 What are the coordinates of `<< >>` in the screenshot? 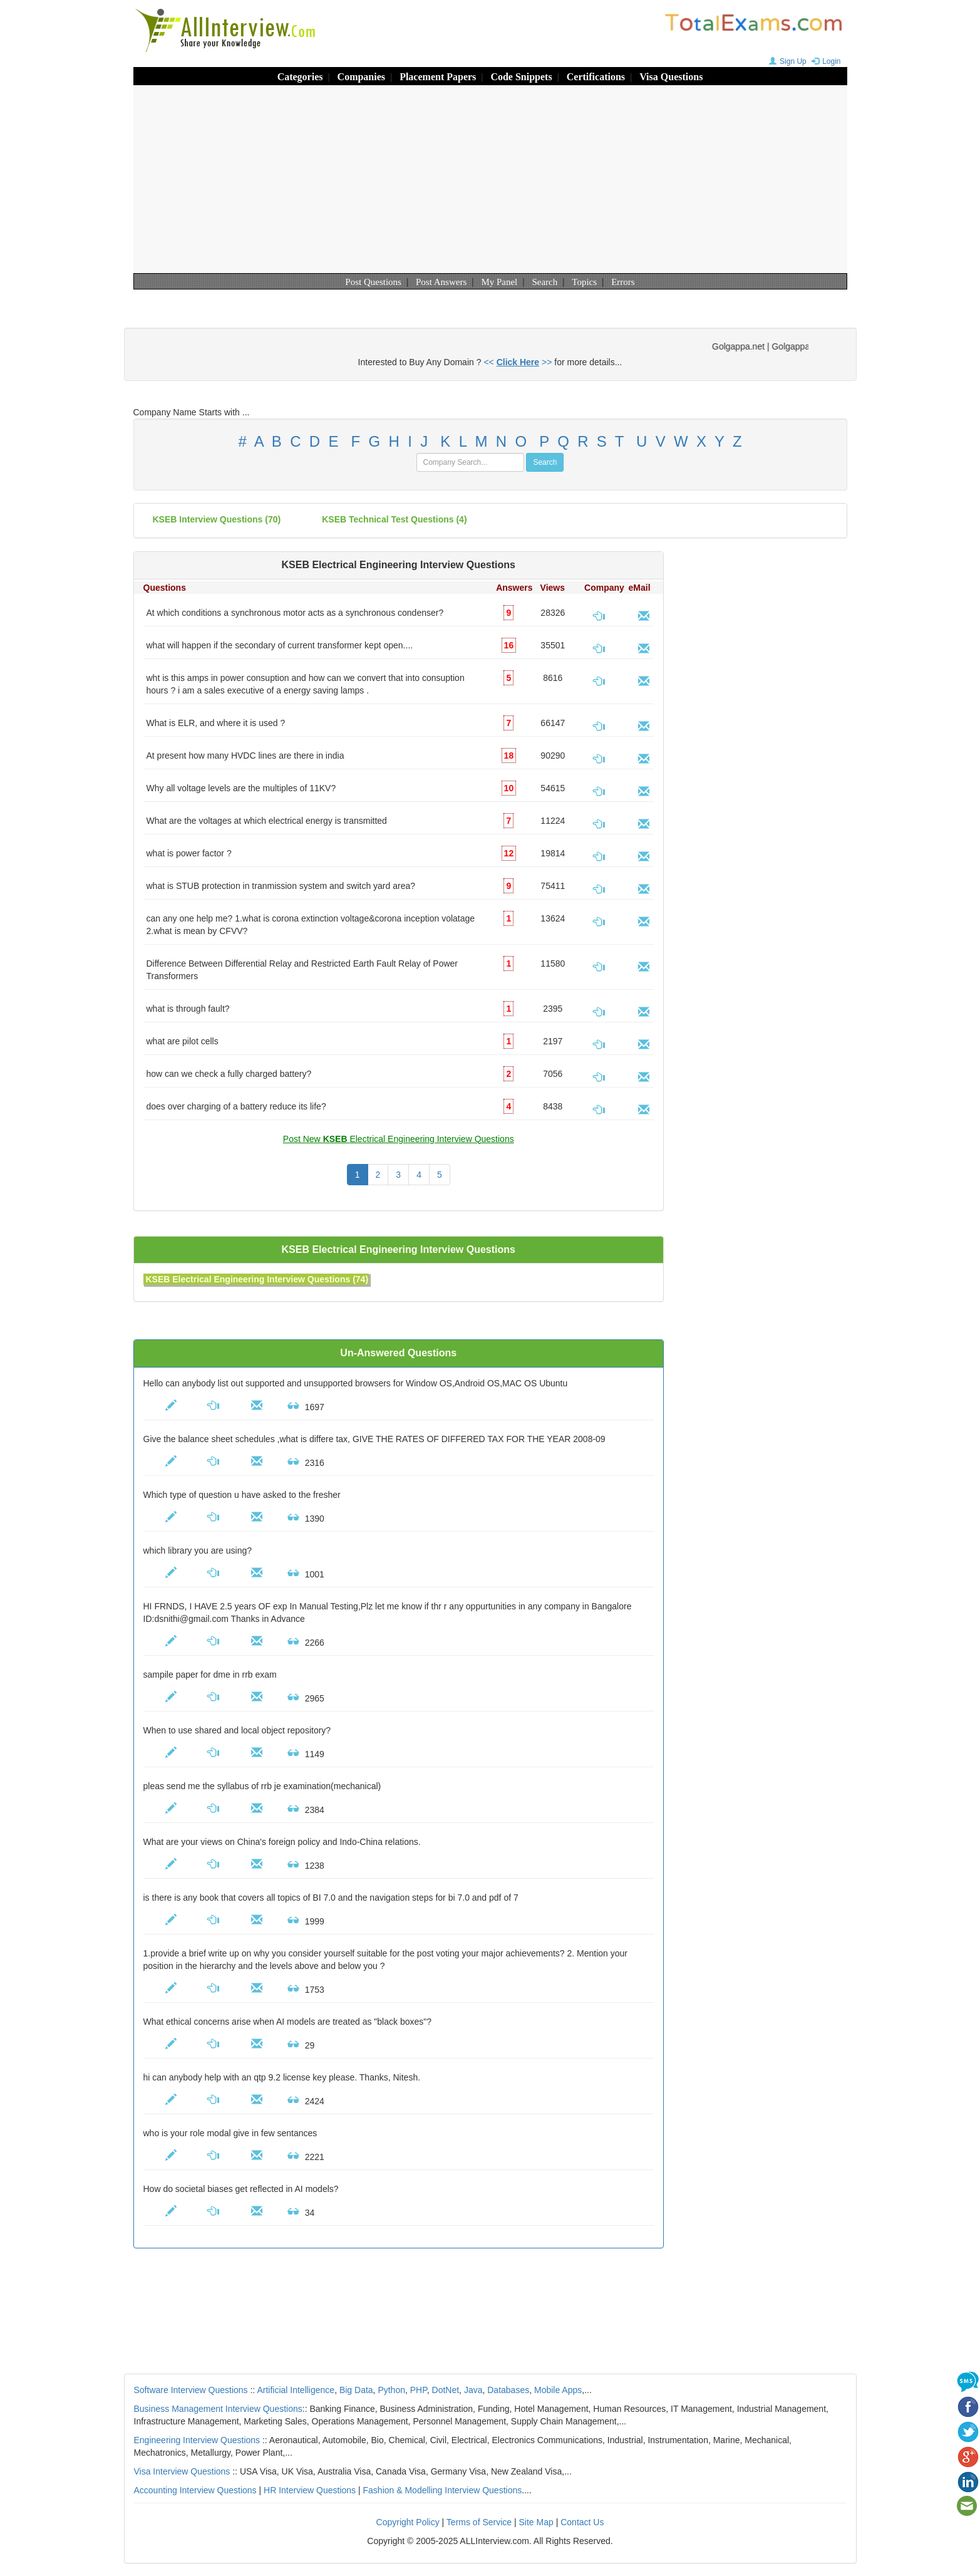 It's located at (517, 362).